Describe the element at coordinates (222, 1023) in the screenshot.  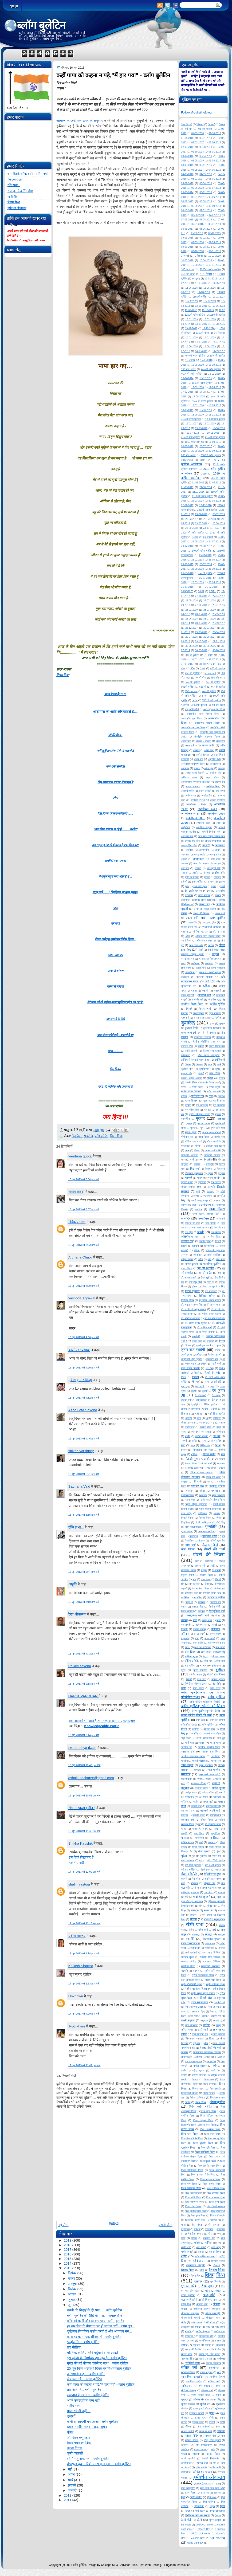
I see `कुम्हार` at that location.